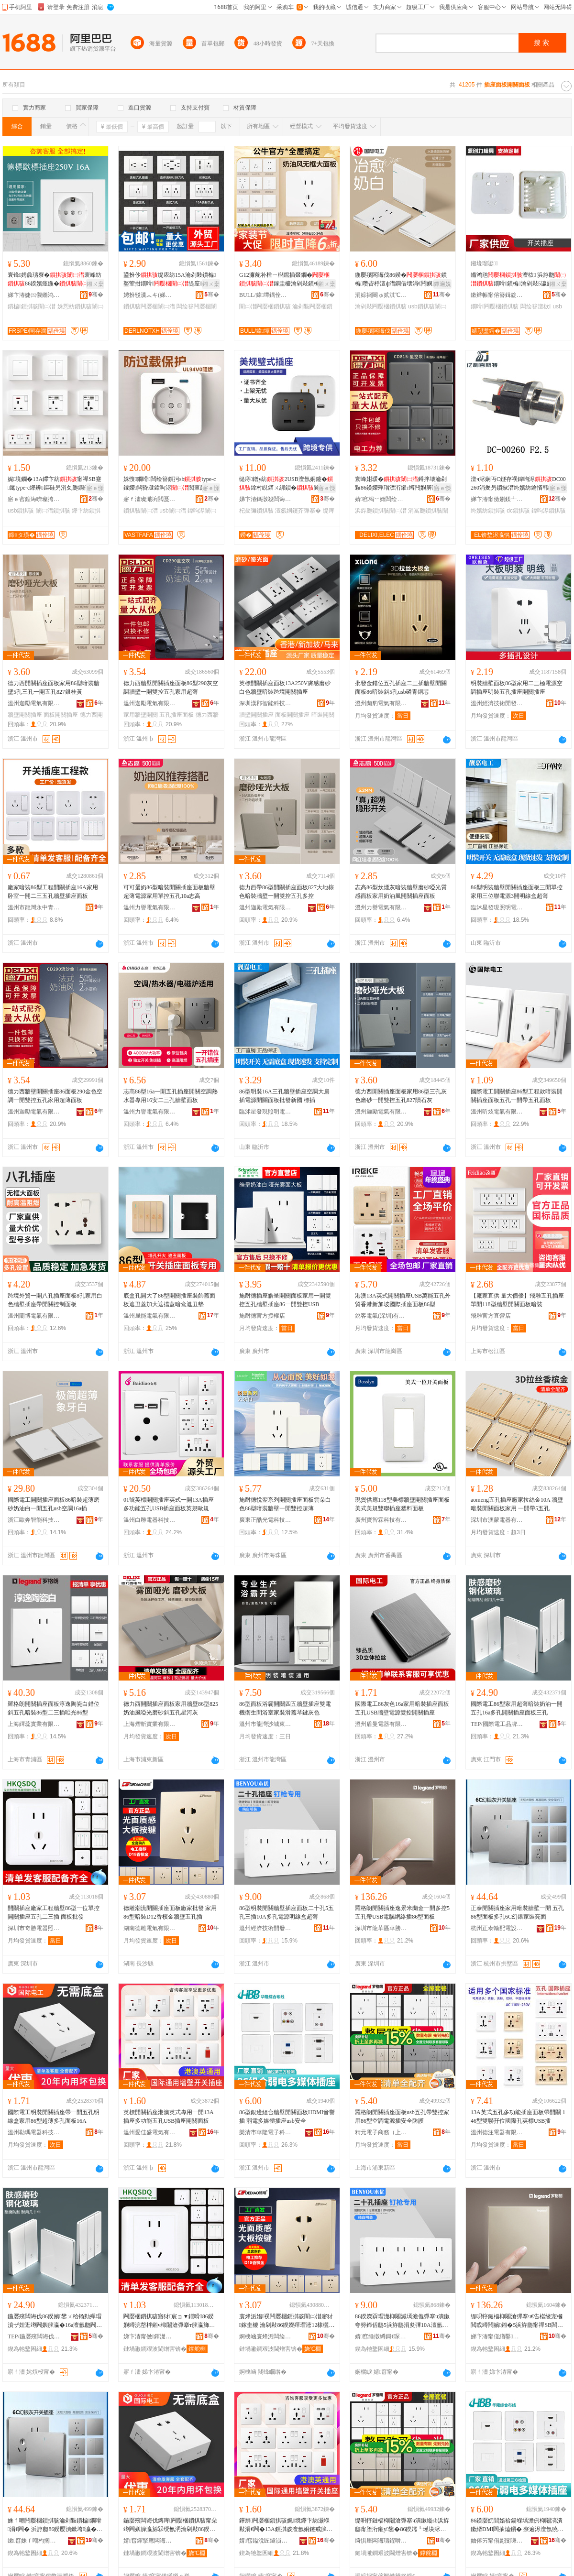 The height and width of the screenshot is (2576, 574). Describe the element at coordinates (95, 294) in the screenshot. I see `骞�` at that location.